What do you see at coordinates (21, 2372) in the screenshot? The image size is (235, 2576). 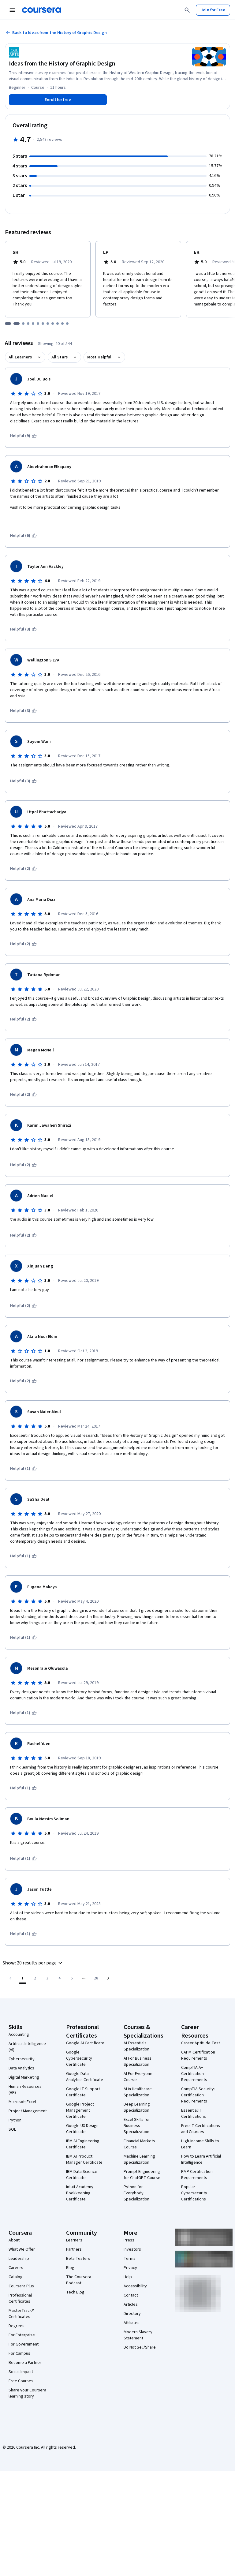 I see `Social Impact` at bounding box center [21, 2372].